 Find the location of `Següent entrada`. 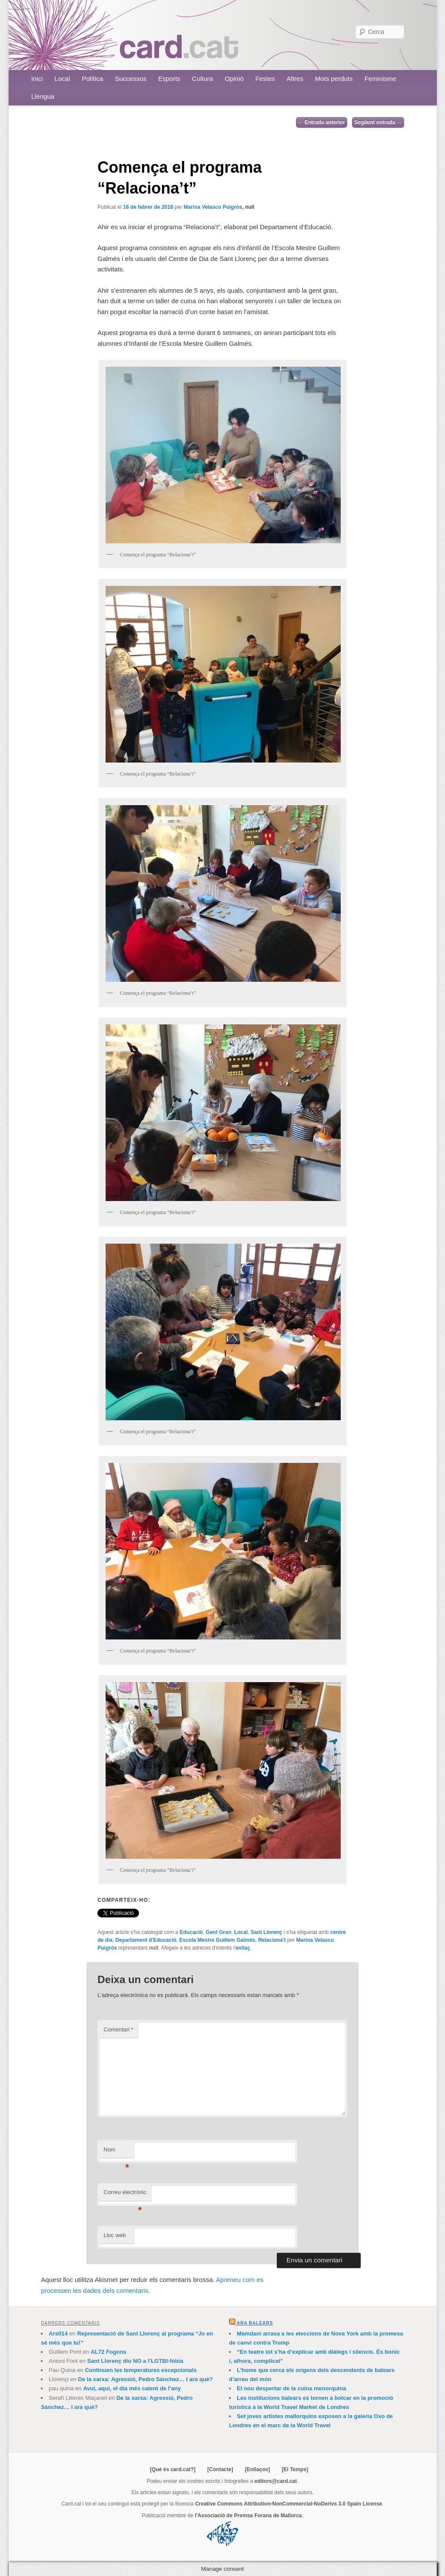

Següent entrada is located at coordinates (378, 122).